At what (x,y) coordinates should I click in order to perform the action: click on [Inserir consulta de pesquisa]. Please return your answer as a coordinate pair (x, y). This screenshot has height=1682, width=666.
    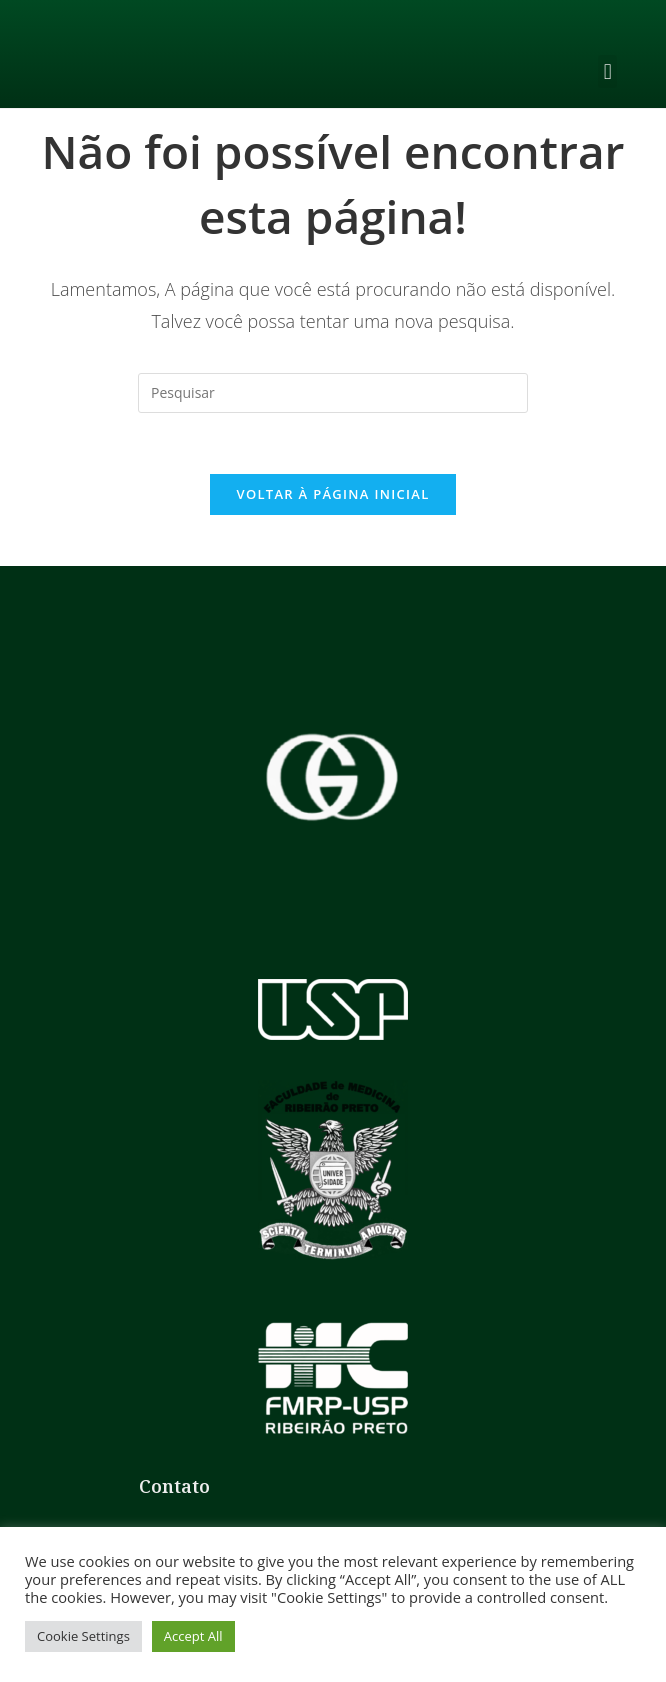
    Looking at the image, I should click on (333, 393).